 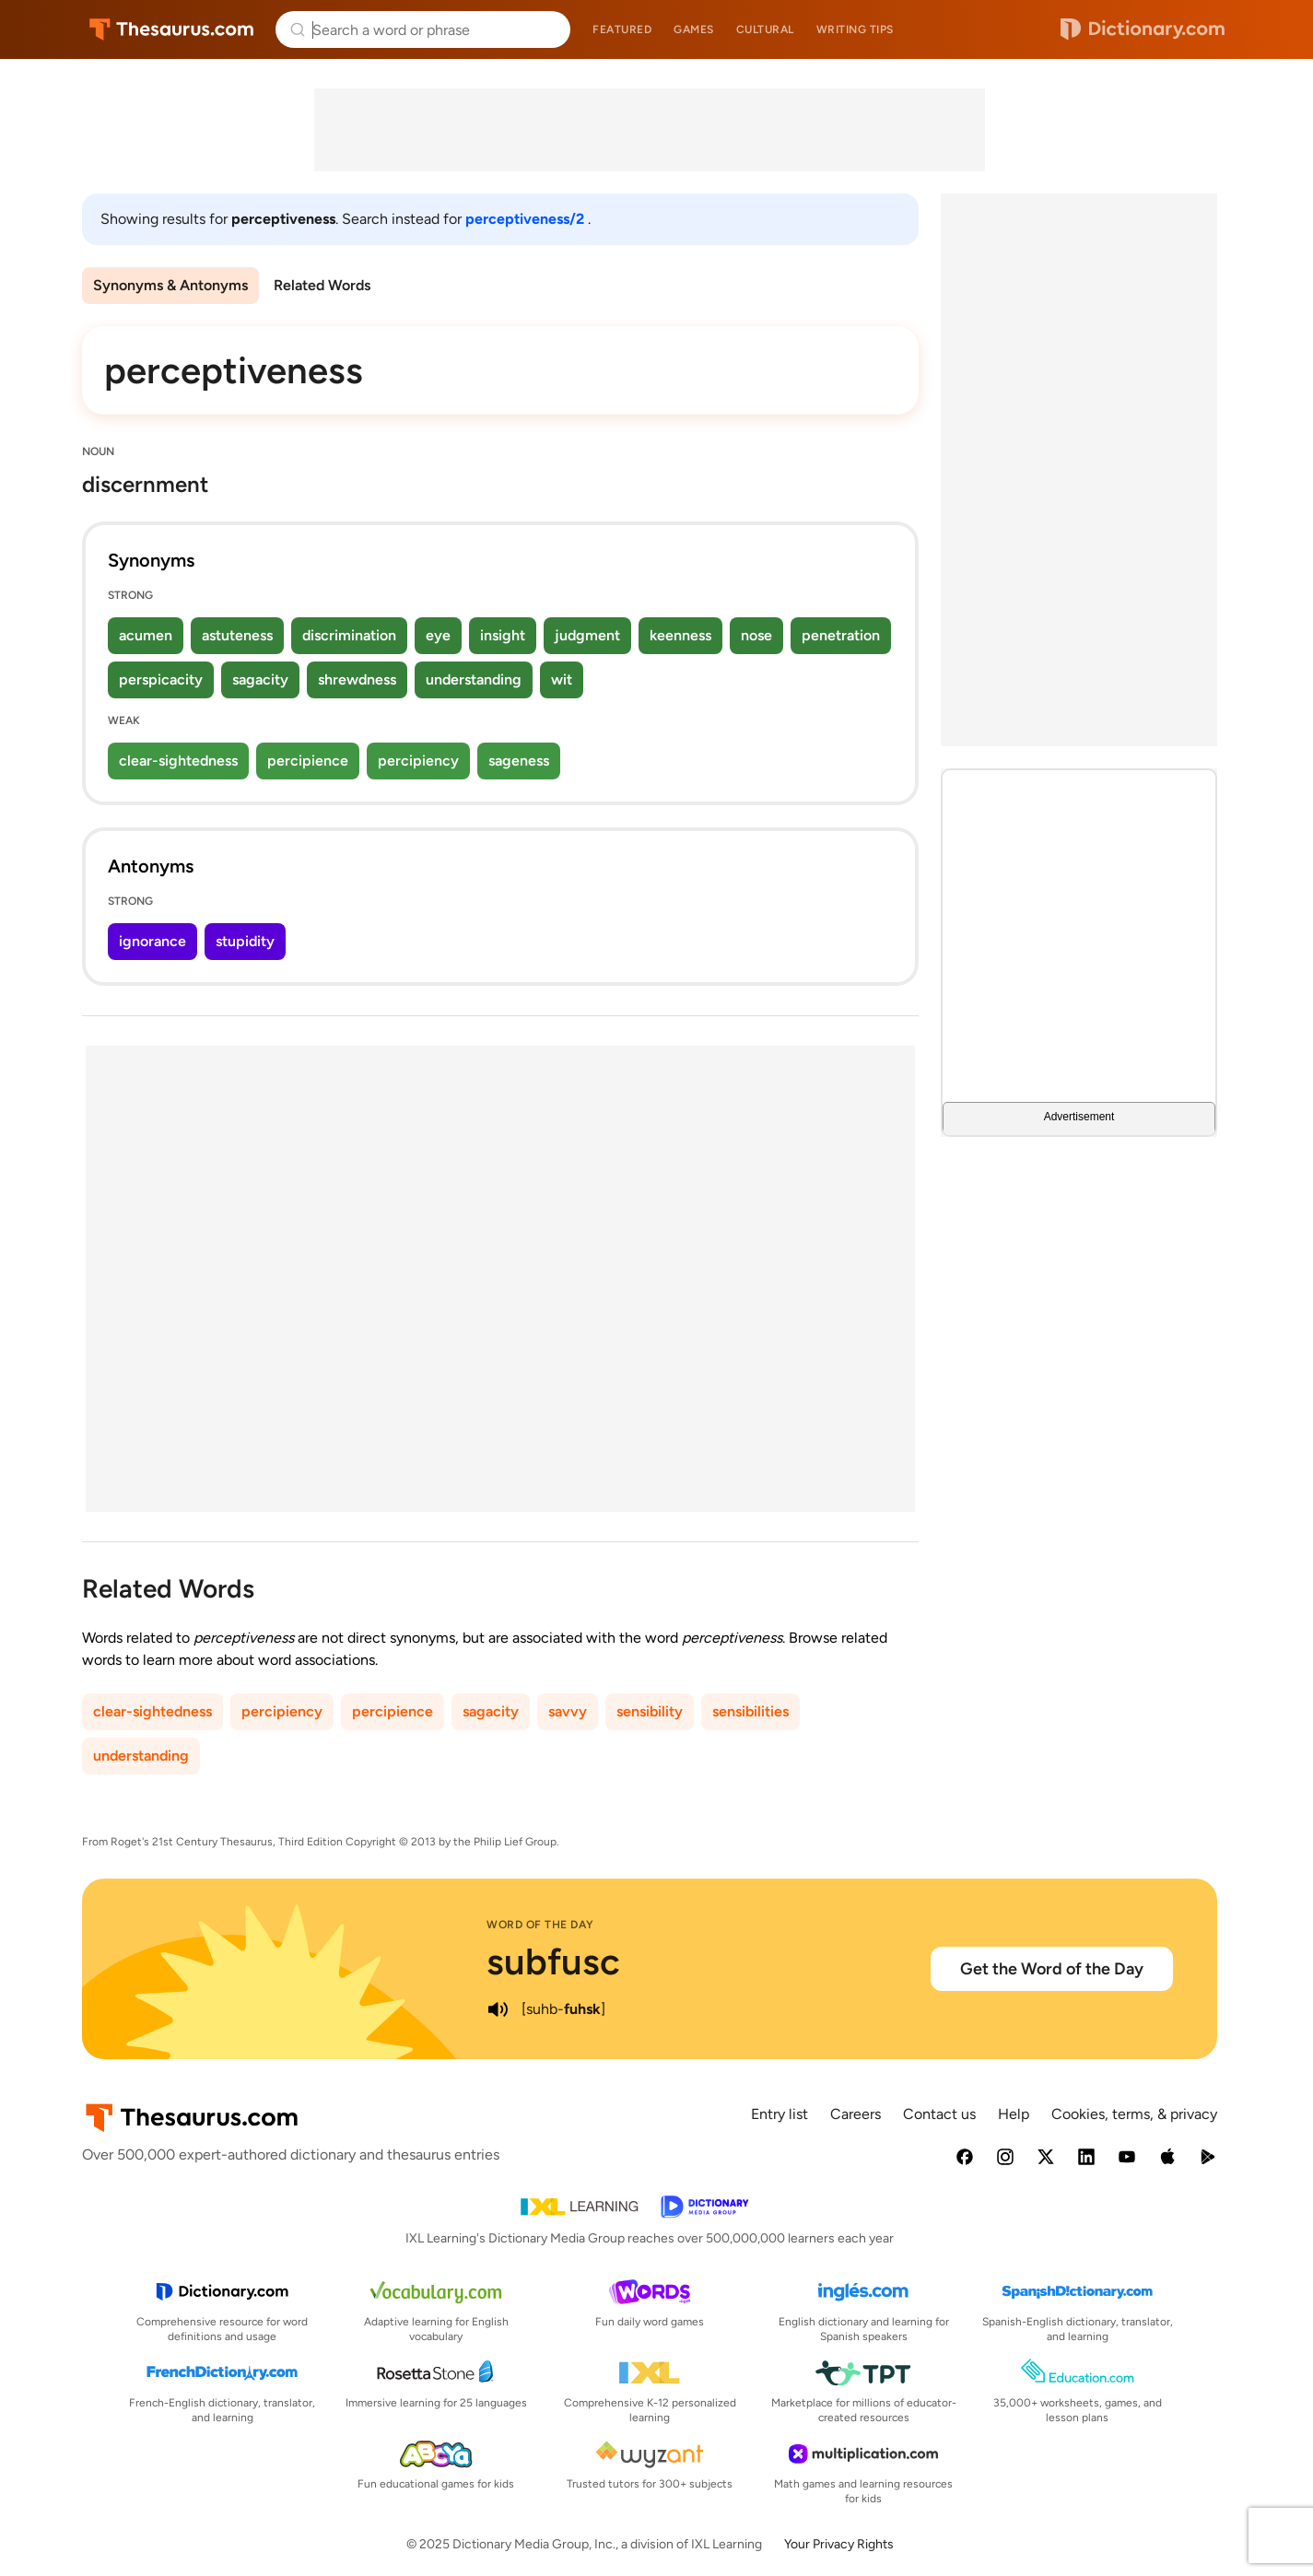 What do you see at coordinates (855, 29) in the screenshot?
I see `Writing tips [menuitem]` at bounding box center [855, 29].